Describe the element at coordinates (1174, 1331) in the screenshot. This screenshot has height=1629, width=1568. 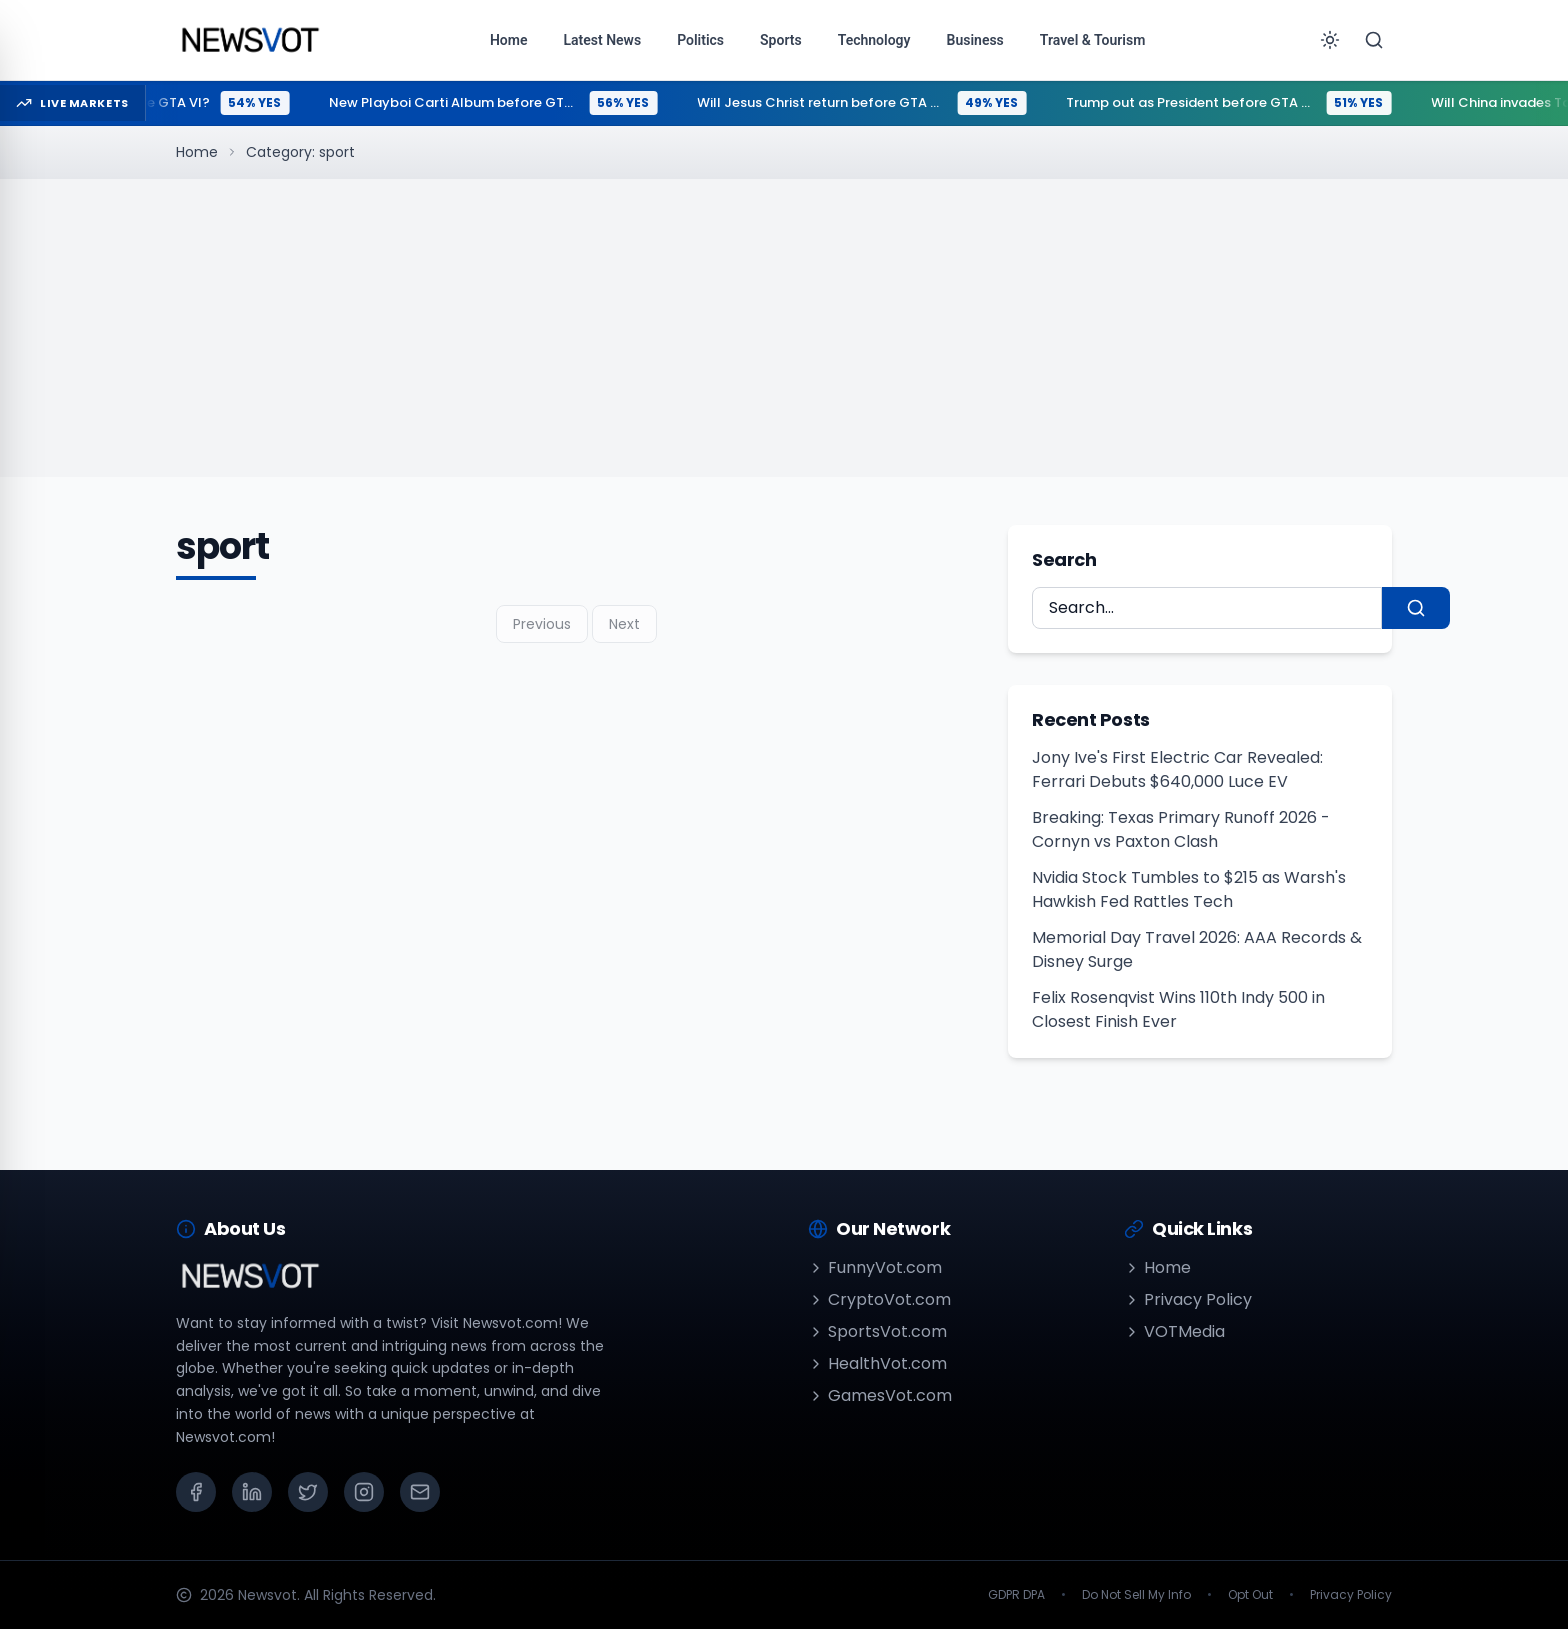
I see `VOTMedia` at that location.